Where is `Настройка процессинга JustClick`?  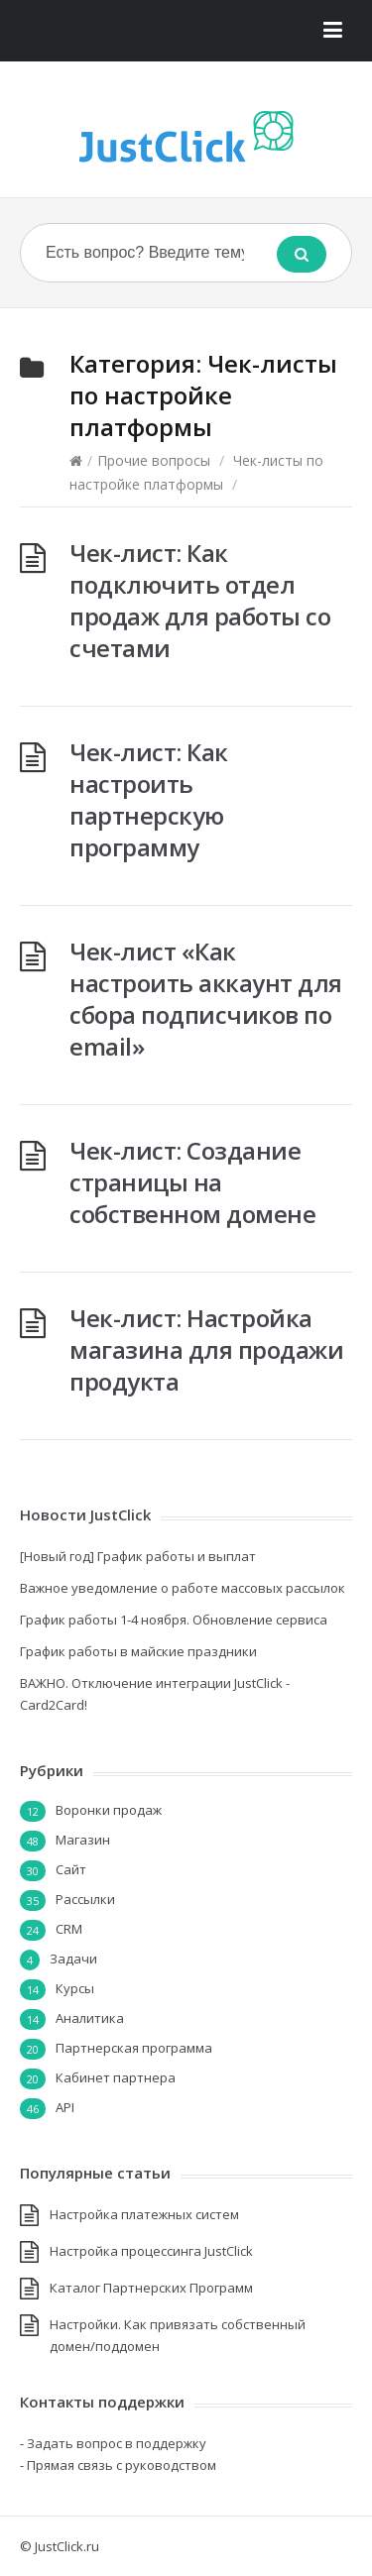
Настройка процессинга JustClick is located at coordinates (151, 2251).